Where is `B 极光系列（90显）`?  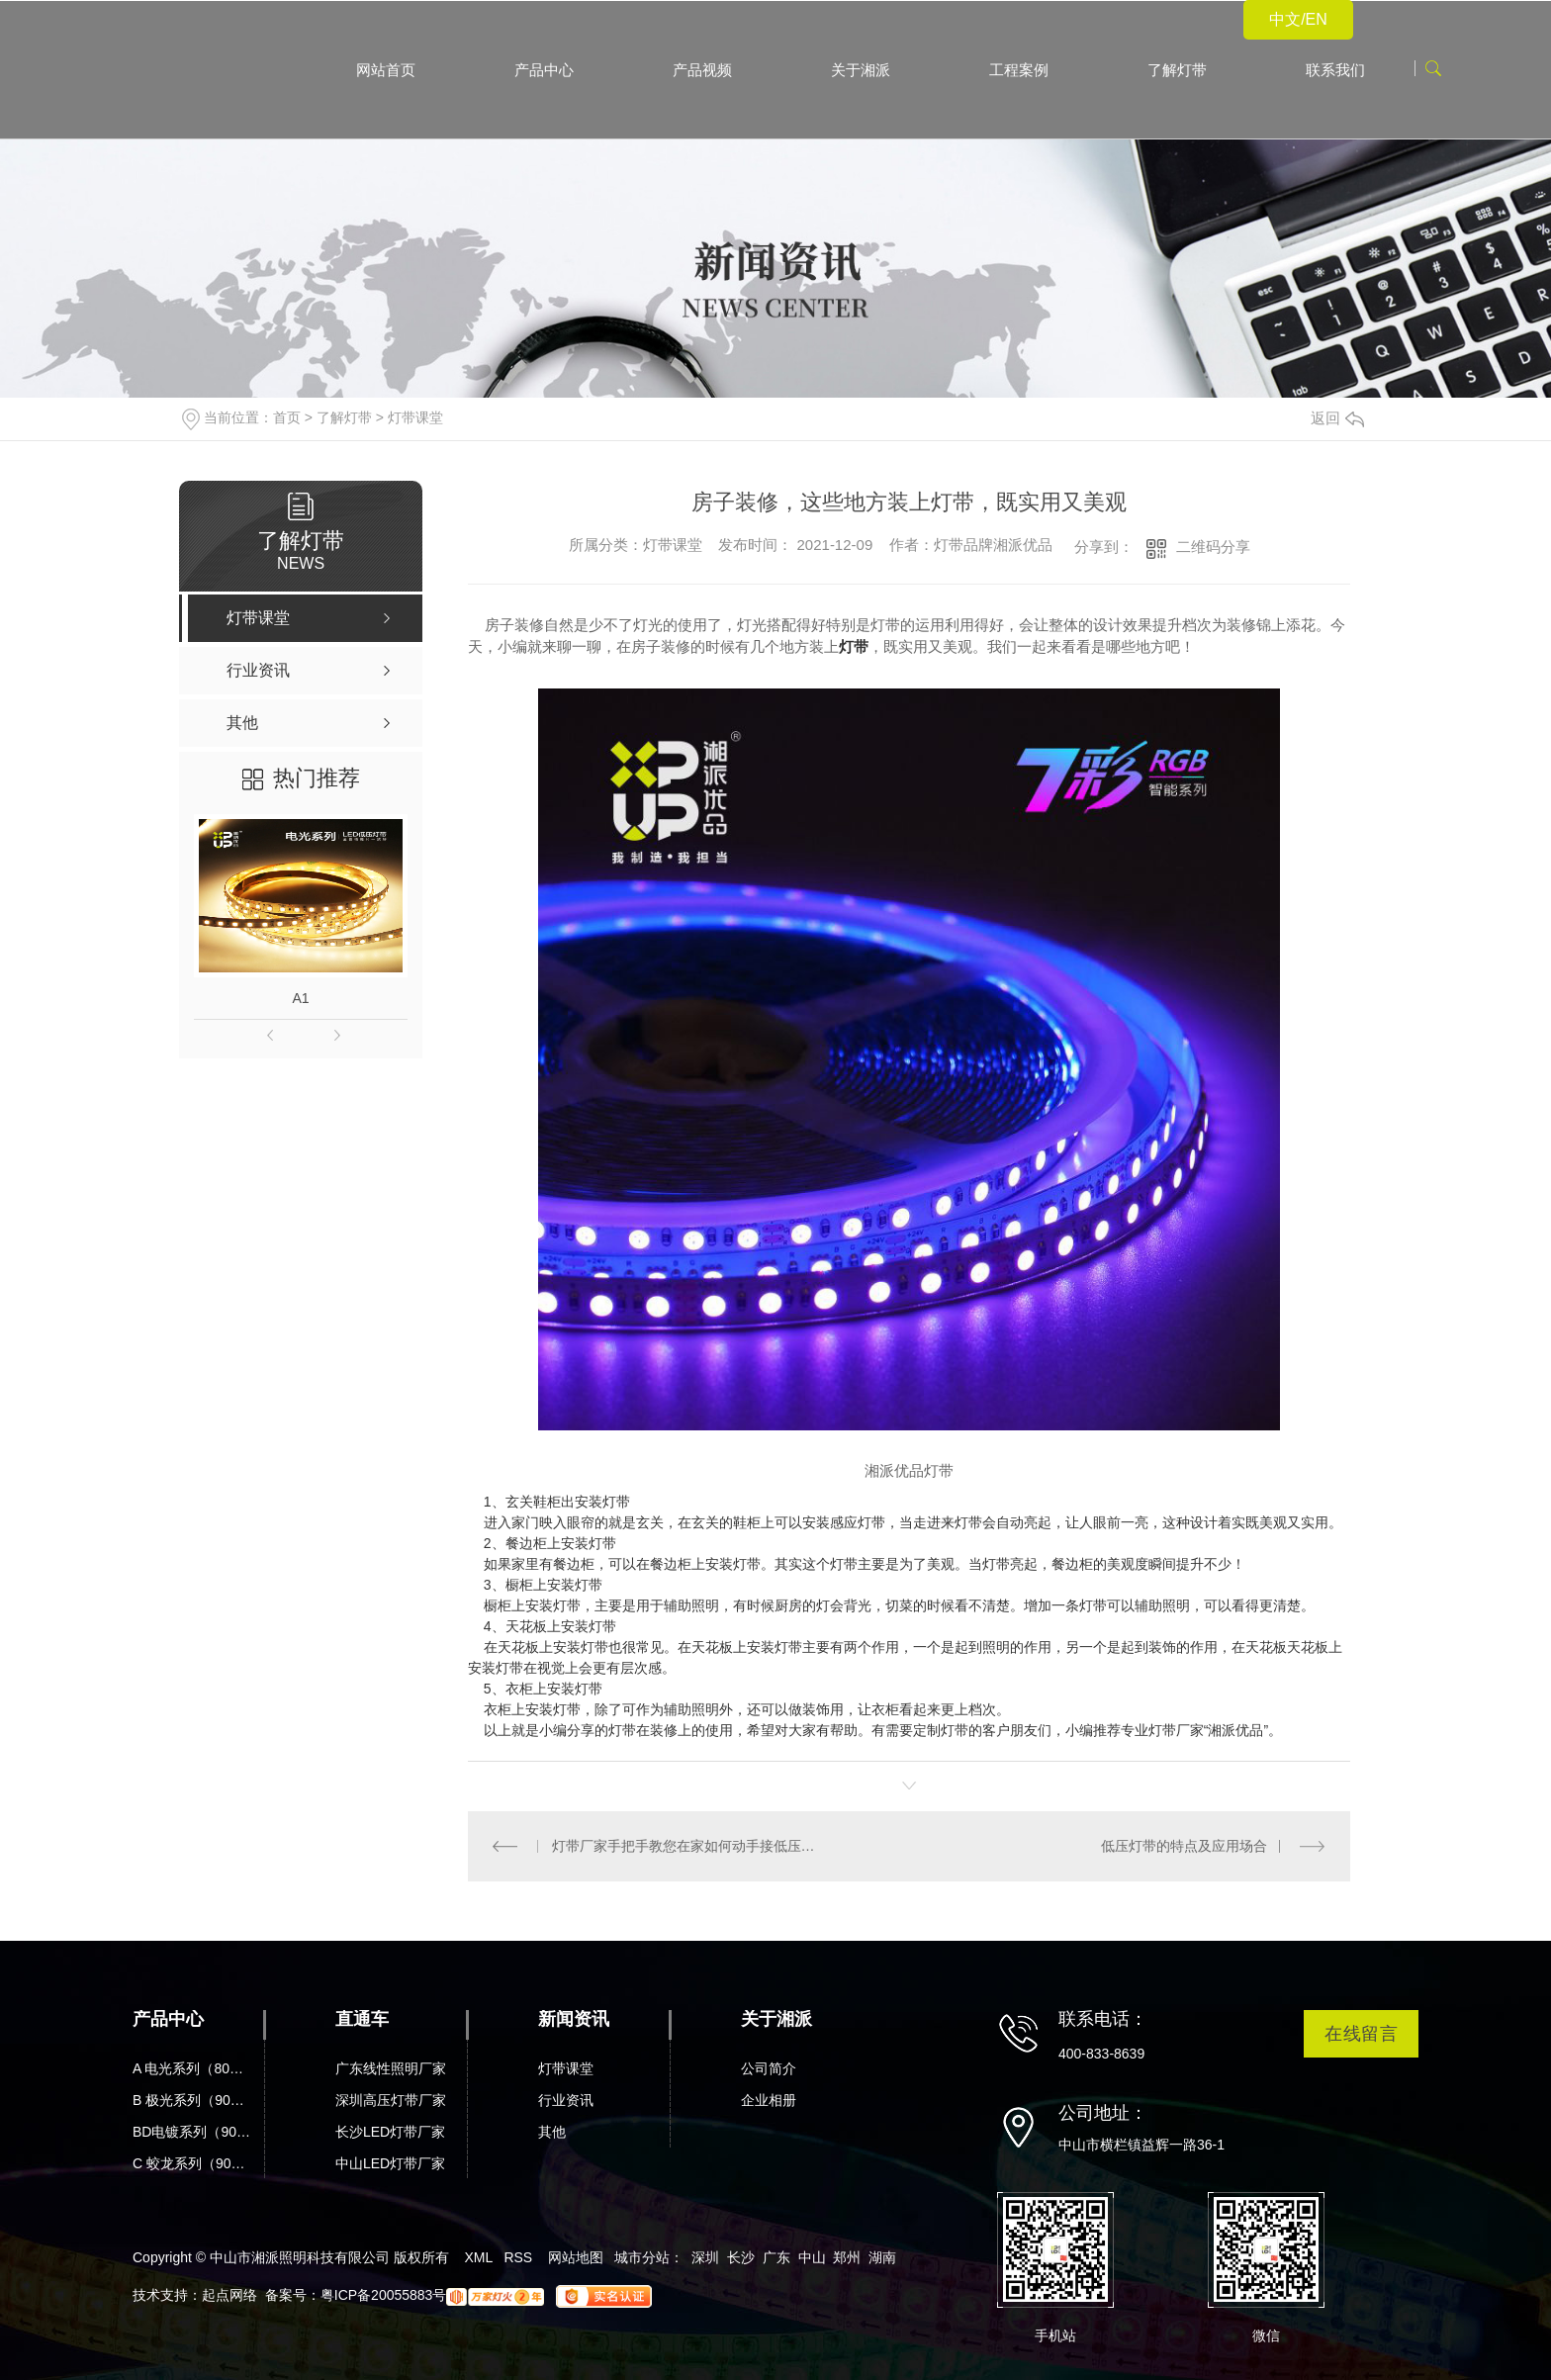
B 极光系列（90显） is located at coordinates (194, 2100).